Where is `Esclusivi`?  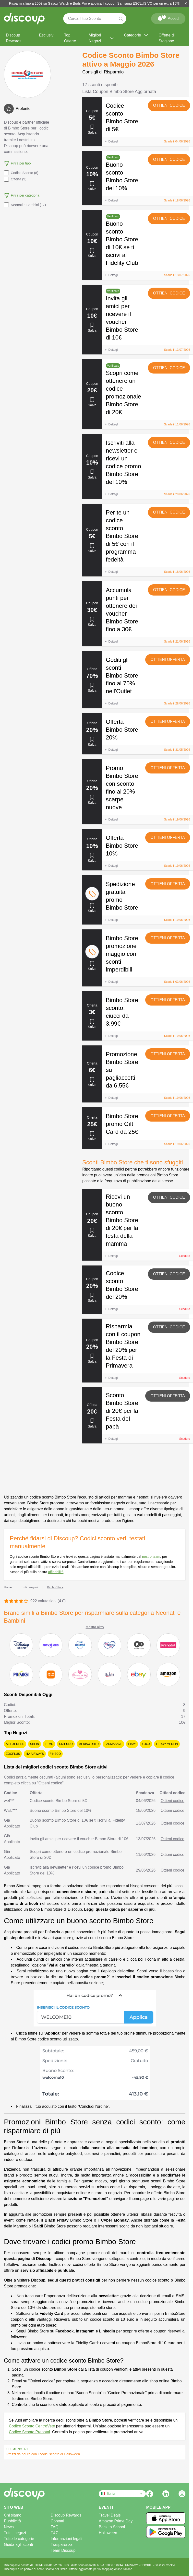
Esclusivi is located at coordinates (46, 35).